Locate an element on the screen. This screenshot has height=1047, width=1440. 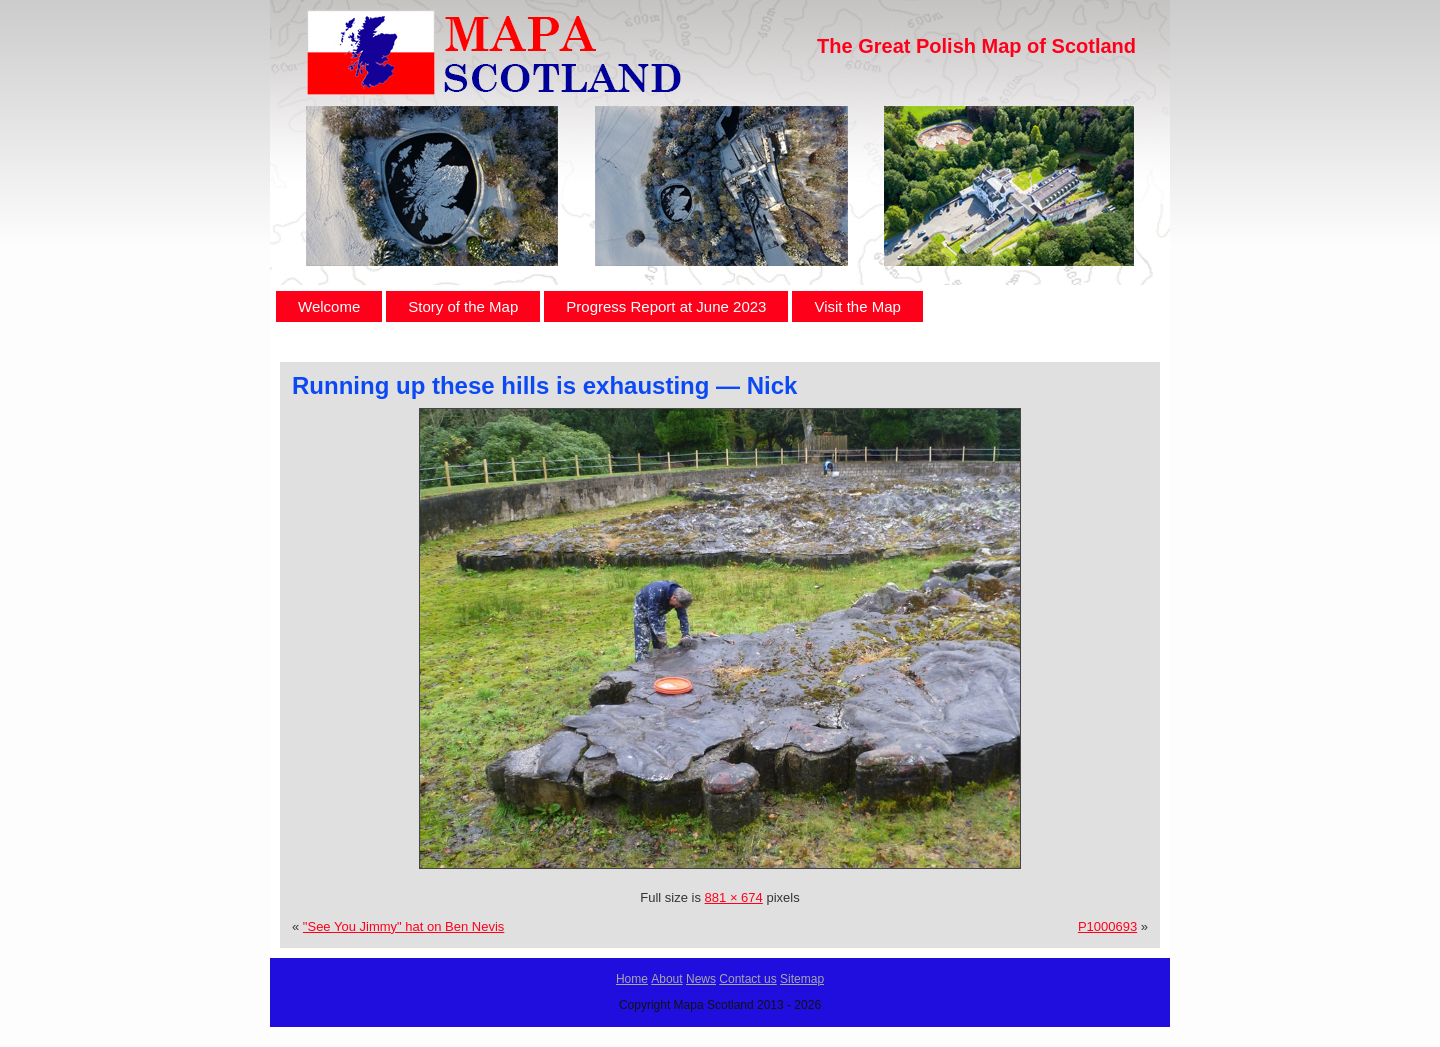
Progress Report at June 2023 is located at coordinates (666, 306).